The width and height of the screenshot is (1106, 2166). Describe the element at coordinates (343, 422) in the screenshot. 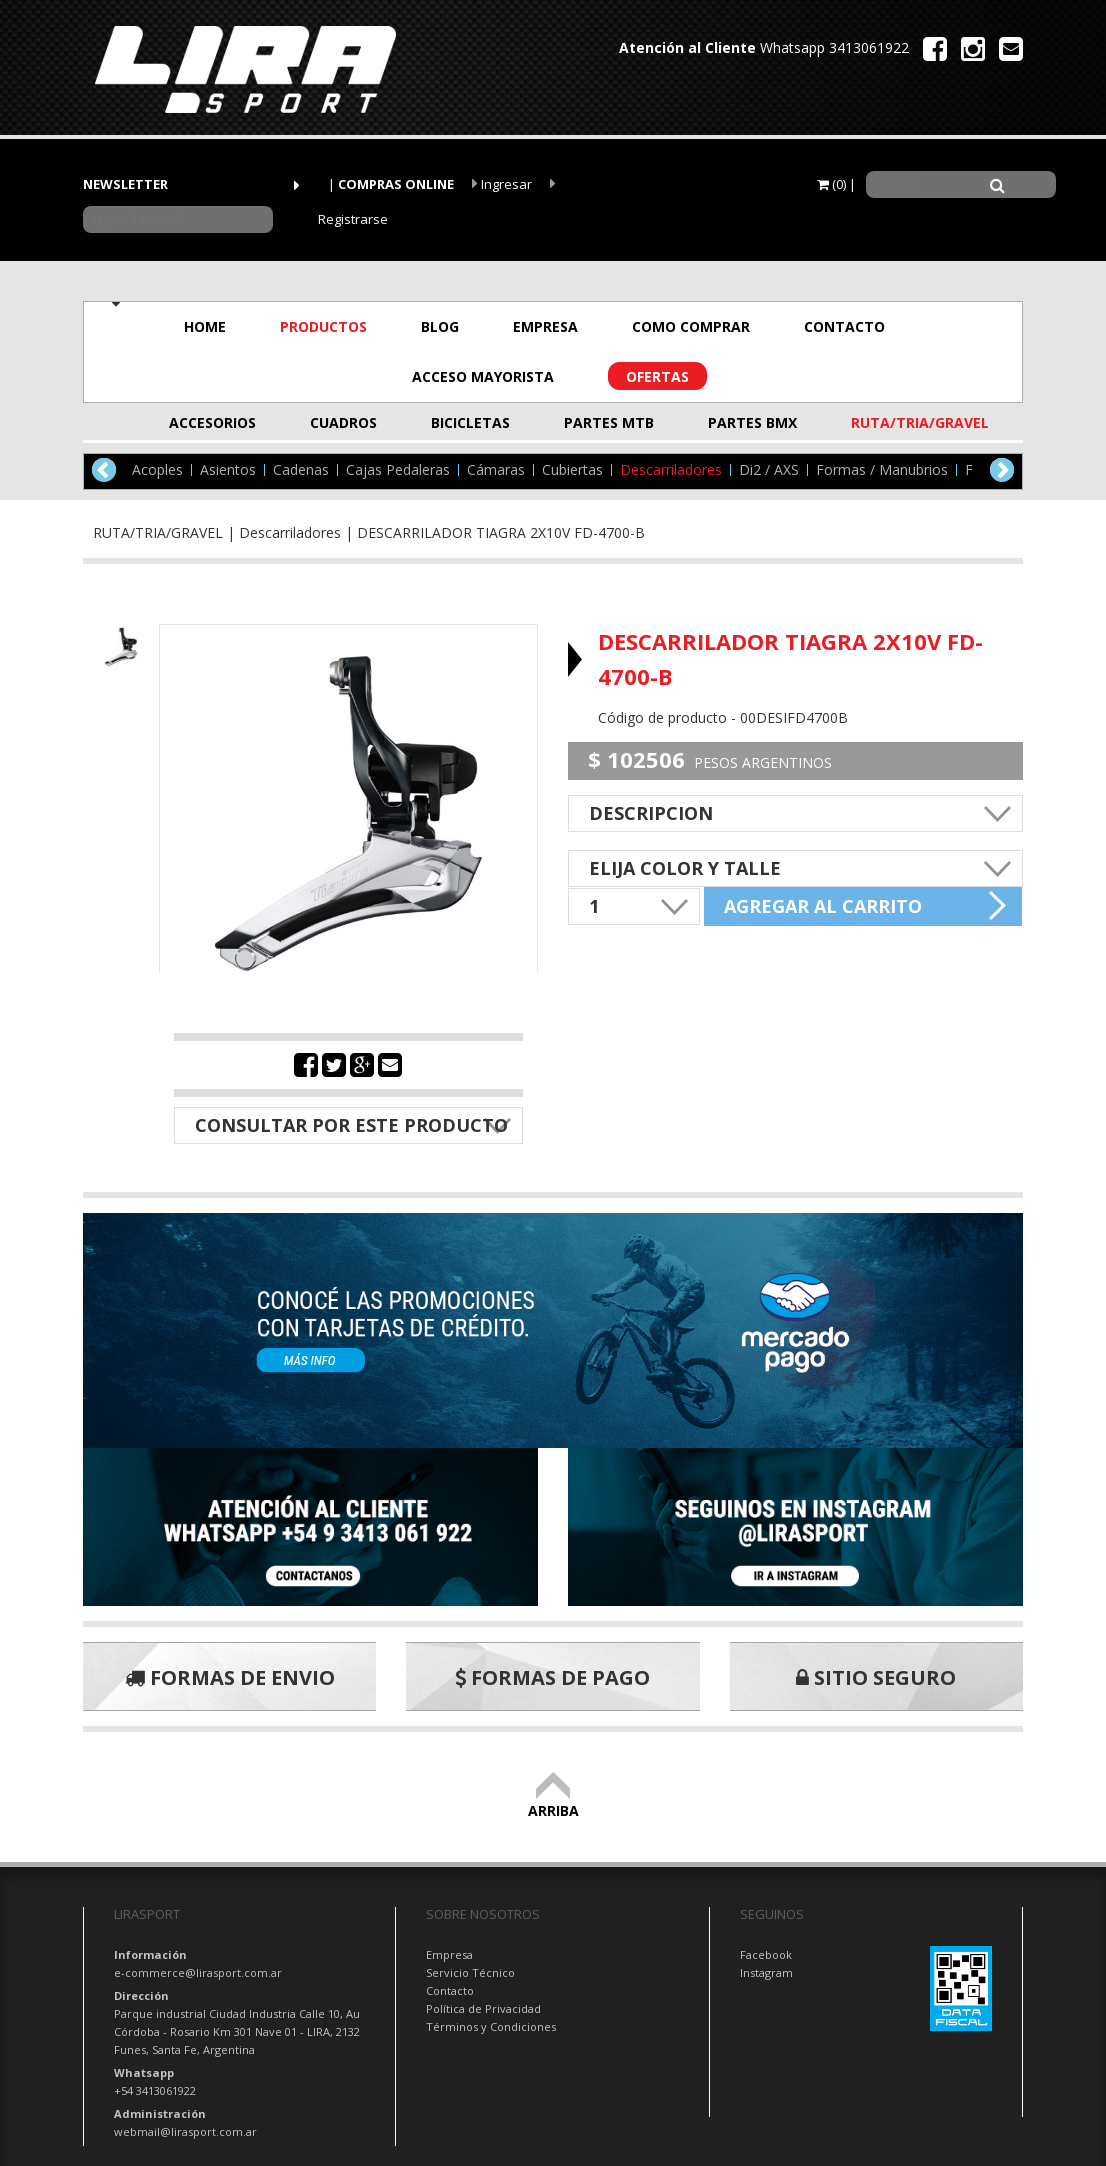

I see `CUADROS` at that location.